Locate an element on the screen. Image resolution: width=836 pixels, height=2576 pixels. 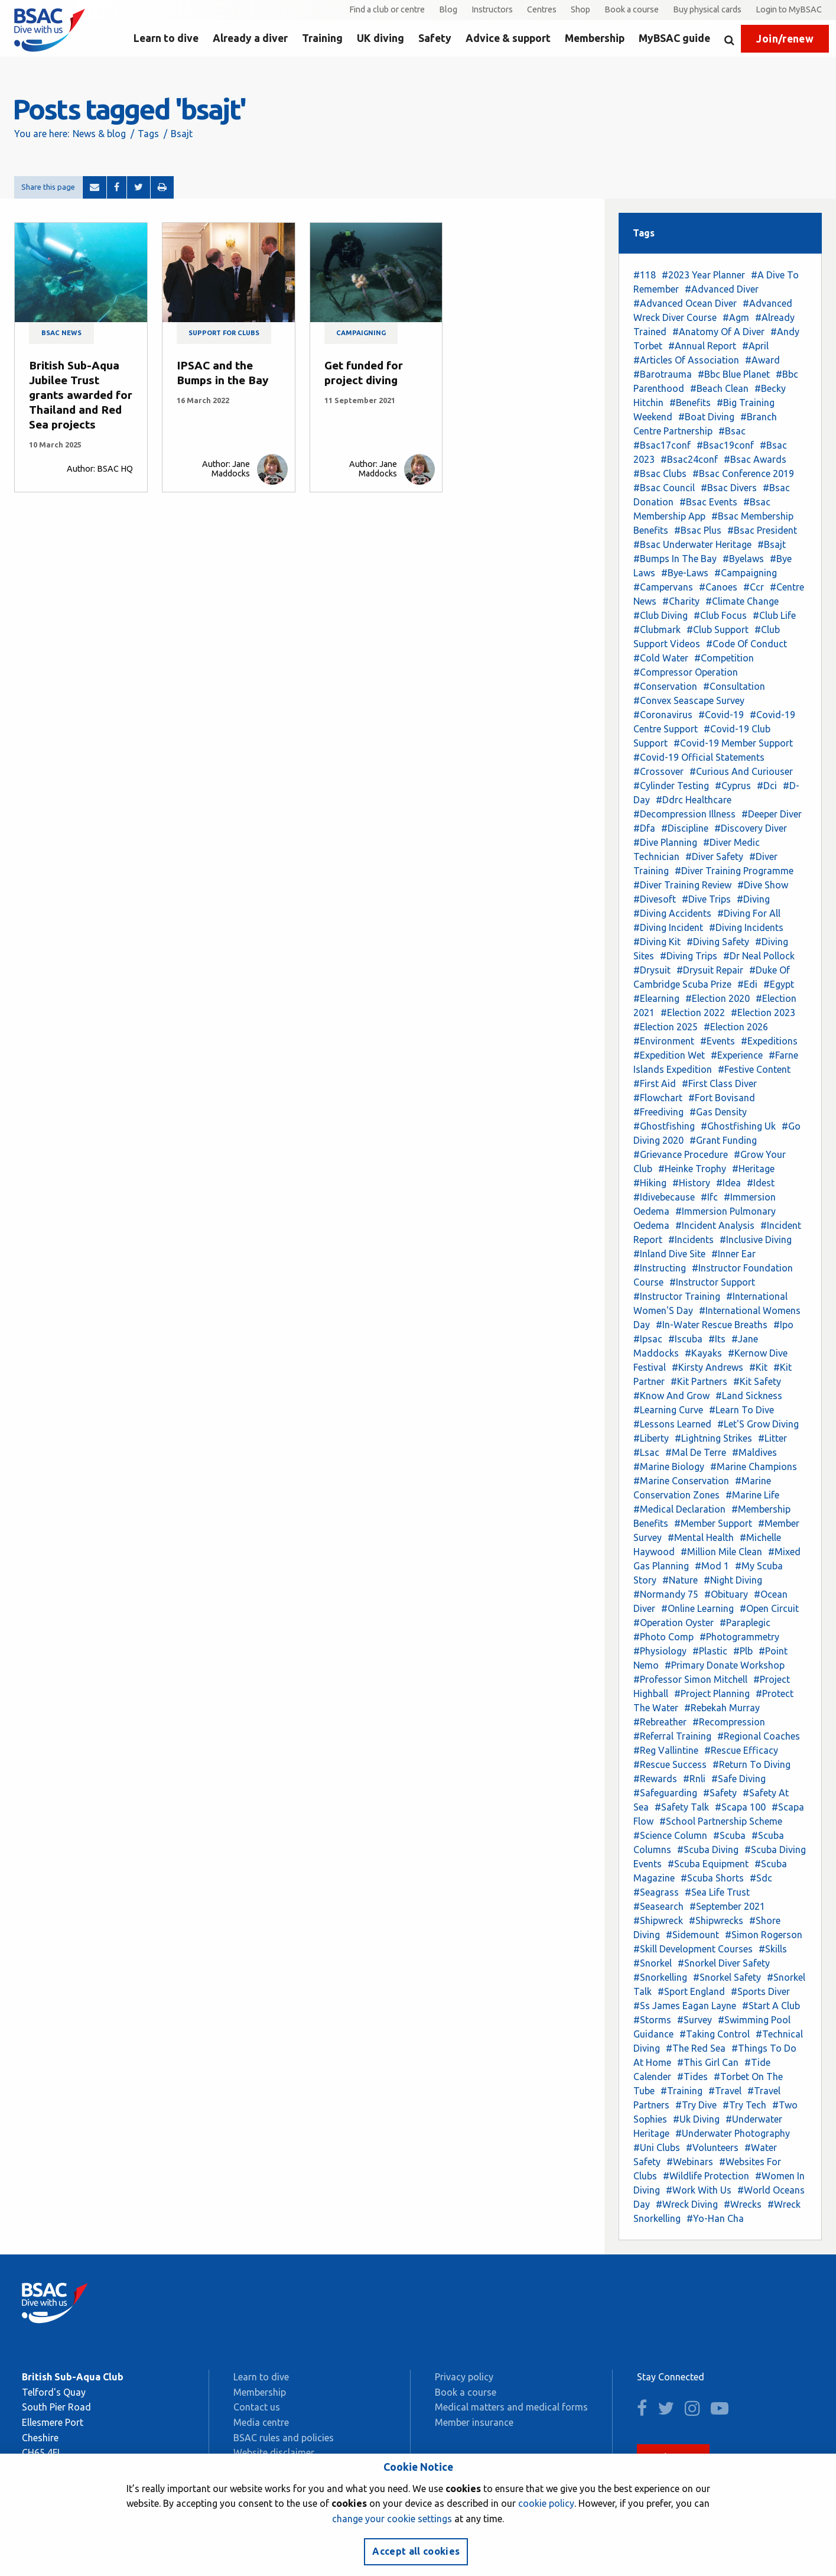
#Boat Diving is located at coordinates (706, 416).